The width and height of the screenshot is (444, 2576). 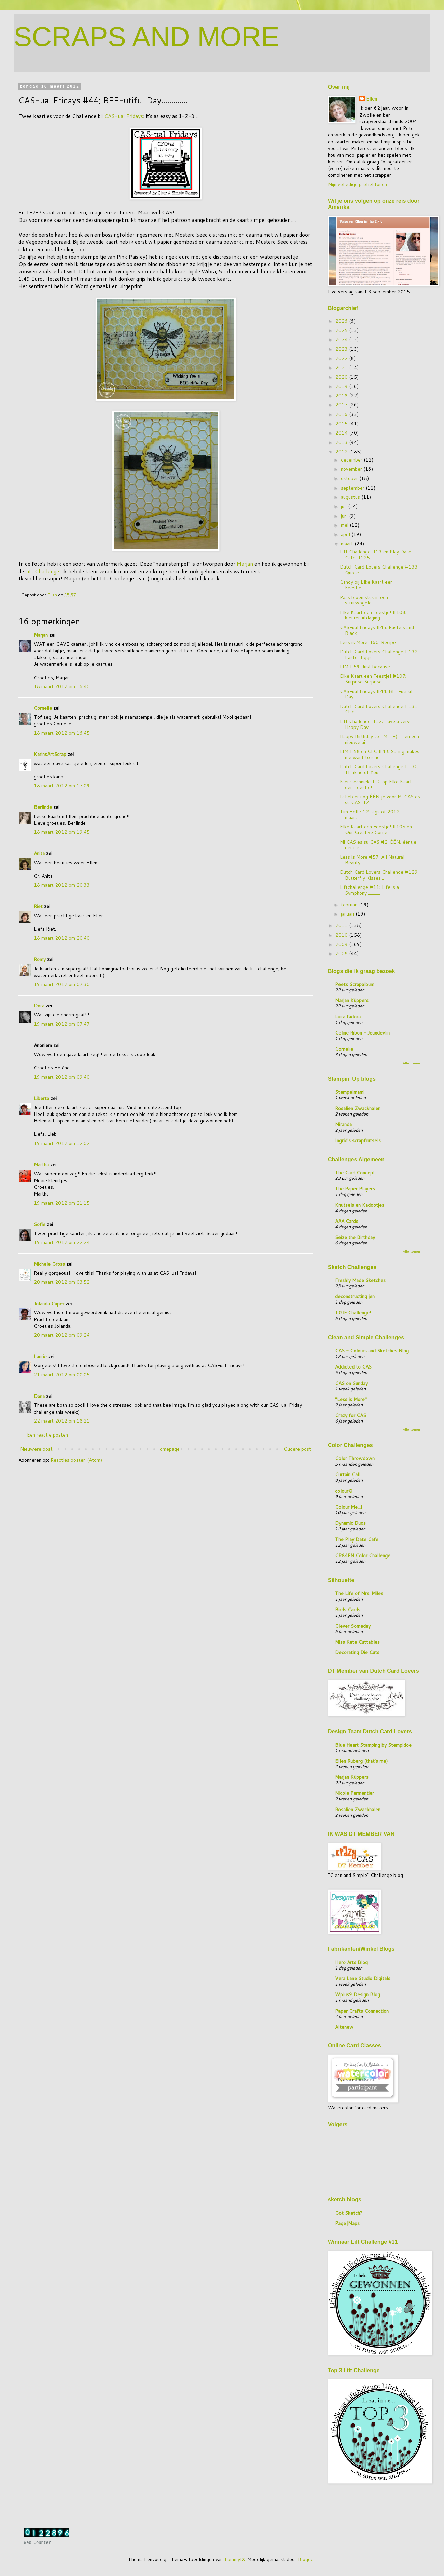 What do you see at coordinates (41, 1098) in the screenshot?
I see `Liberta` at bounding box center [41, 1098].